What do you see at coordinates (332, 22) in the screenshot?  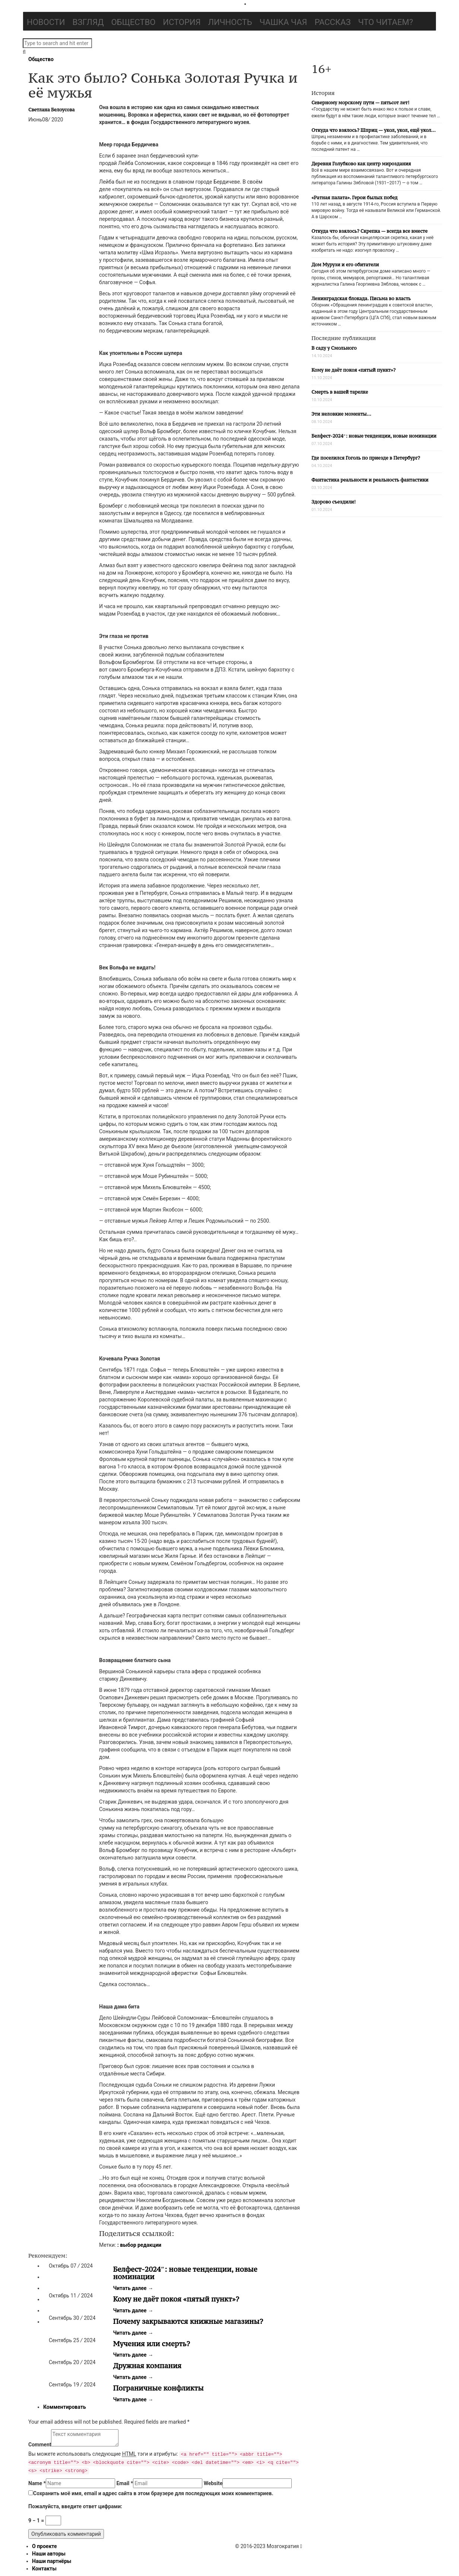 I see `Рассказ` at bounding box center [332, 22].